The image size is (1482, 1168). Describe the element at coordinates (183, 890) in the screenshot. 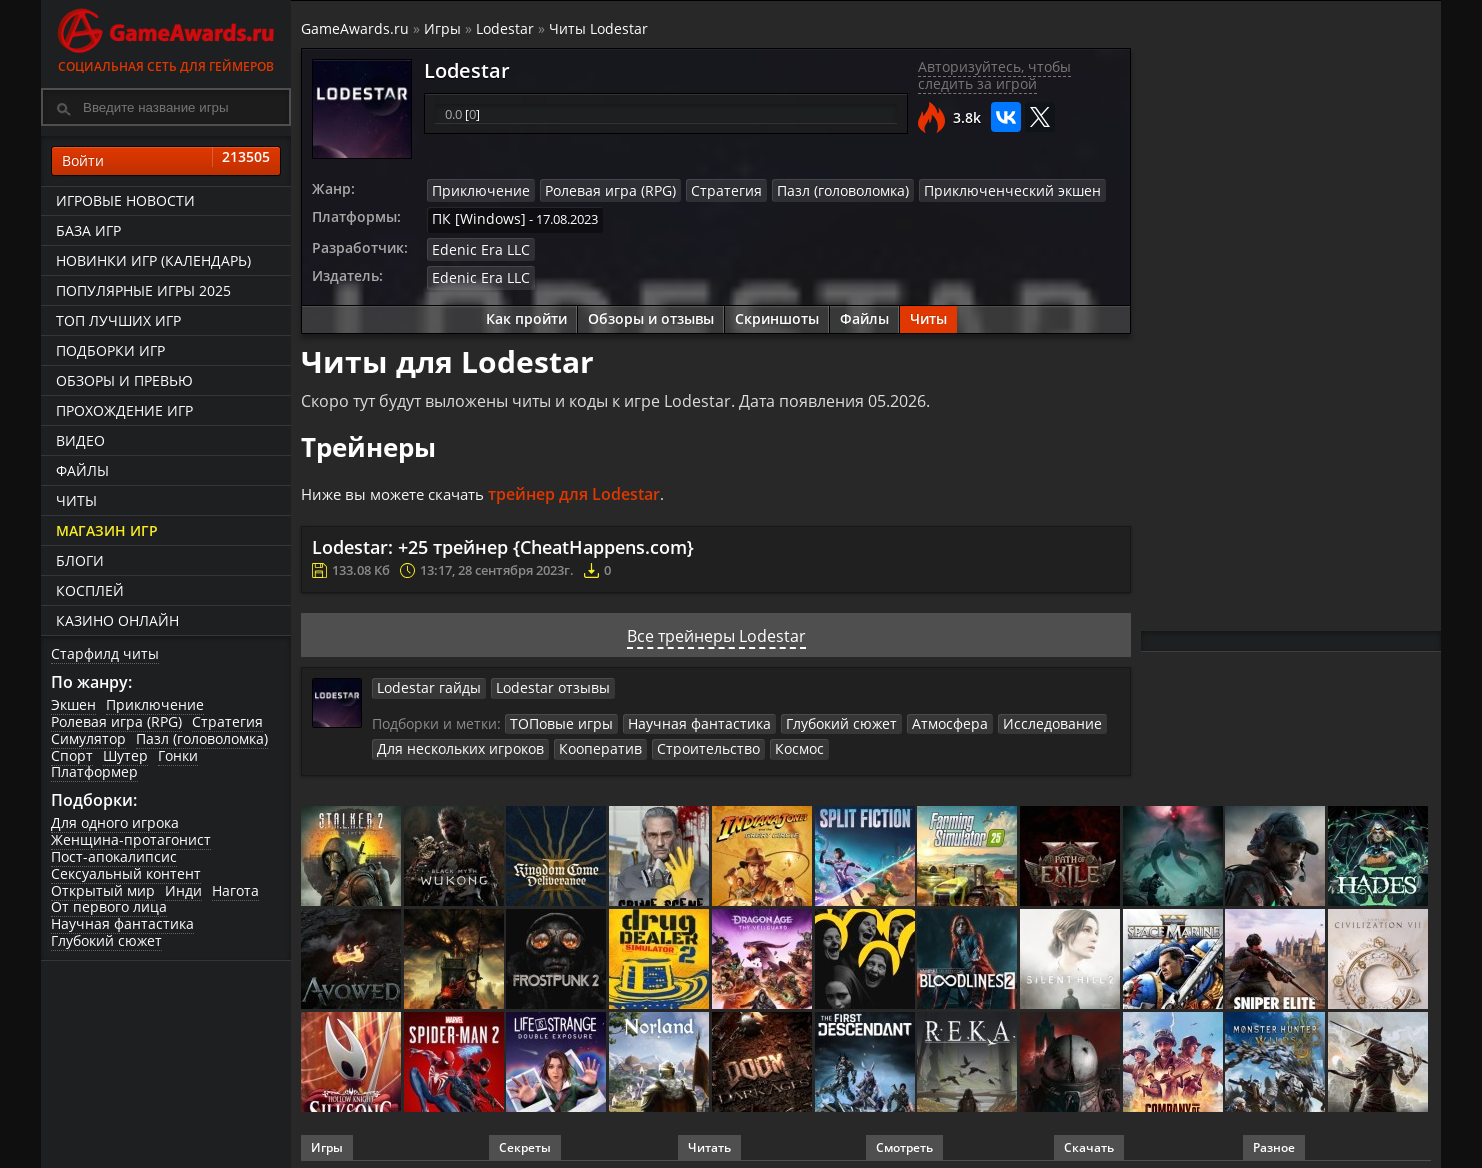

I see `Инди` at that location.